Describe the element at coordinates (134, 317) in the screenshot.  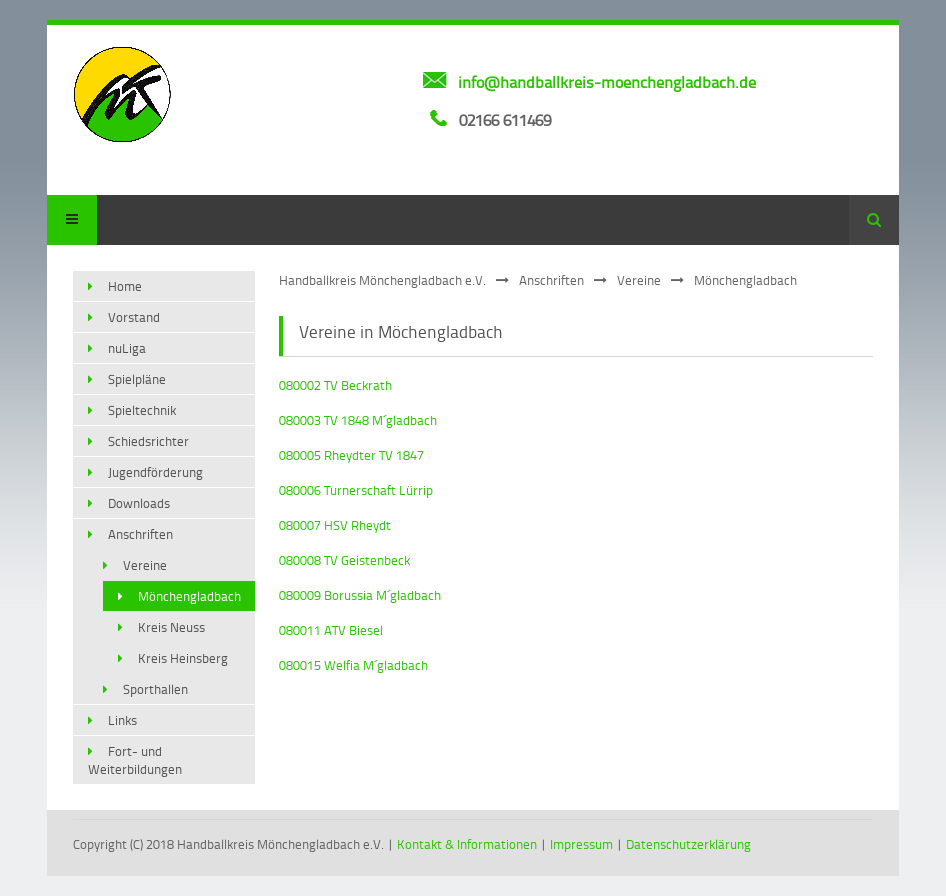
I see `Vorstand` at that location.